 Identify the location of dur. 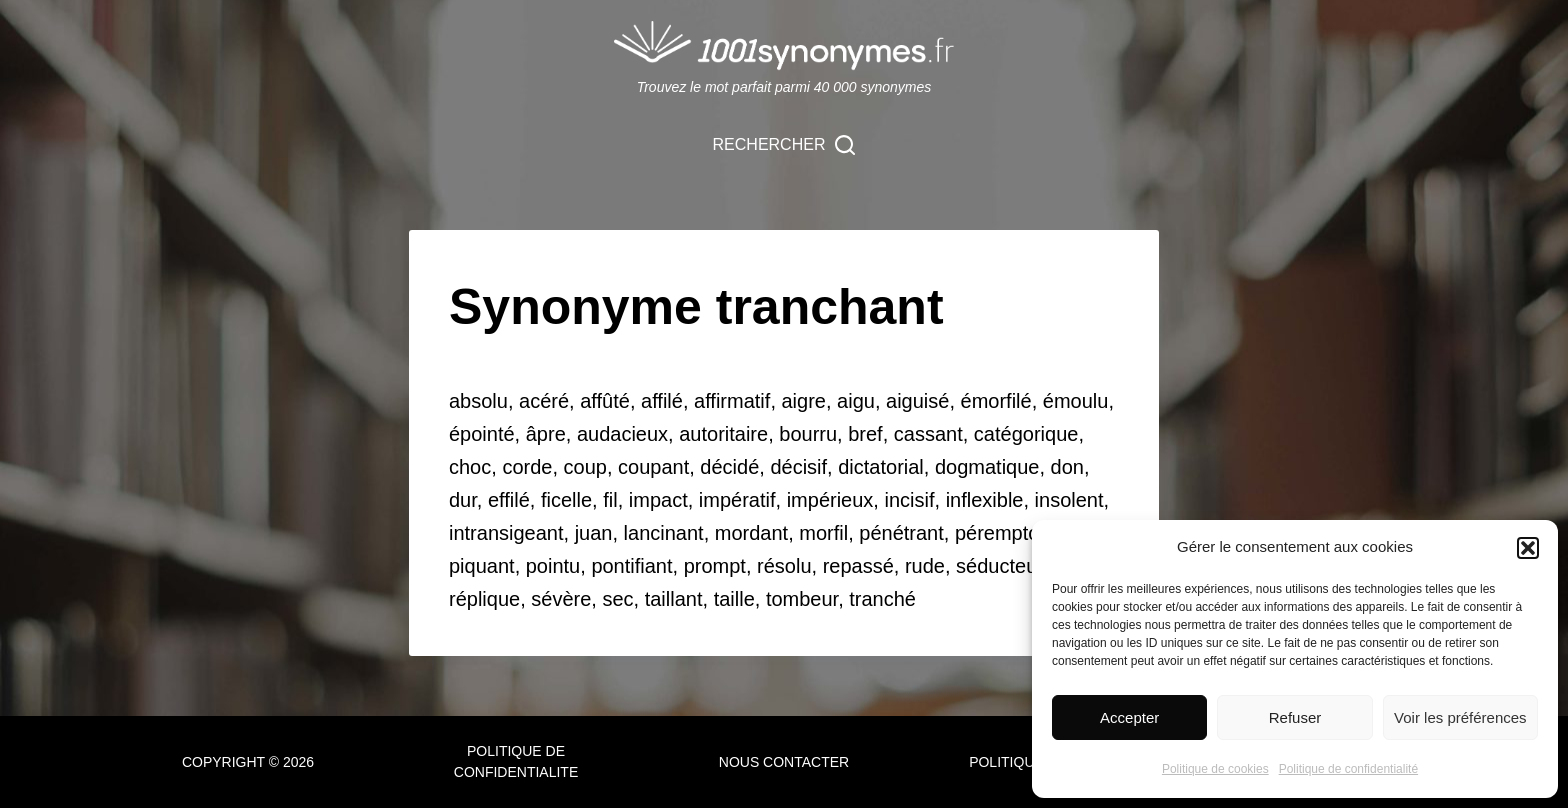
(463, 500).